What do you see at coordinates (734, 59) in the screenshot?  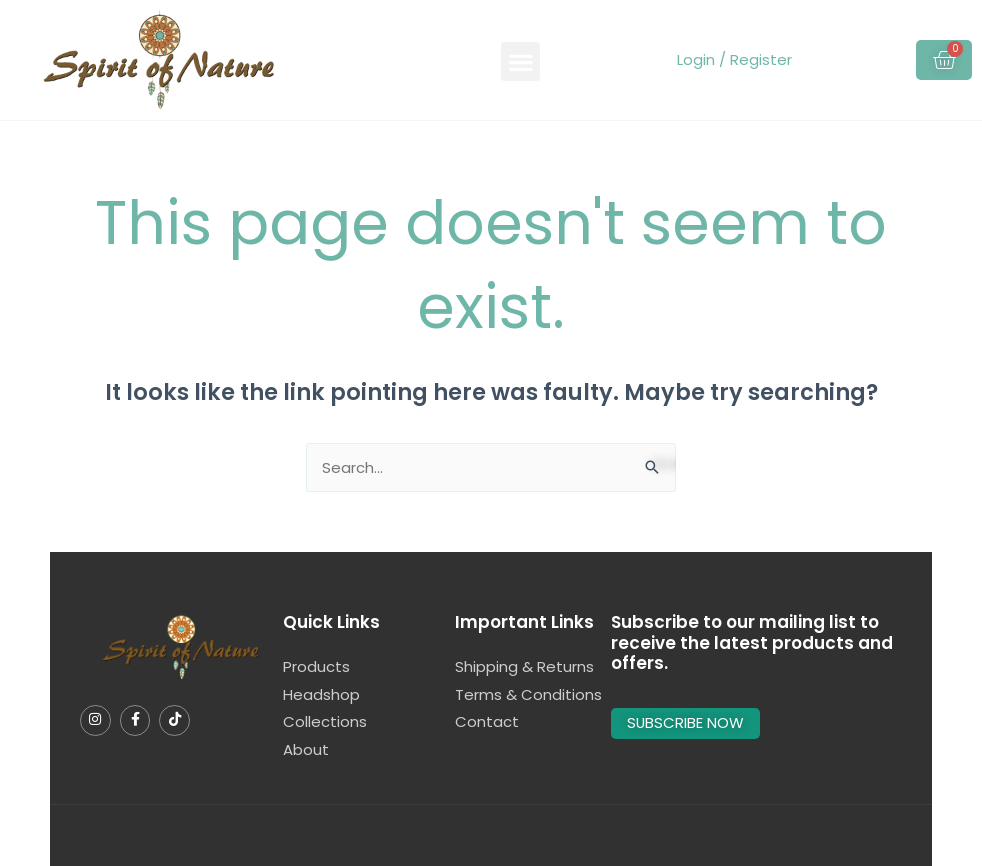 I see `Login / Register` at bounding box center [734, 59].